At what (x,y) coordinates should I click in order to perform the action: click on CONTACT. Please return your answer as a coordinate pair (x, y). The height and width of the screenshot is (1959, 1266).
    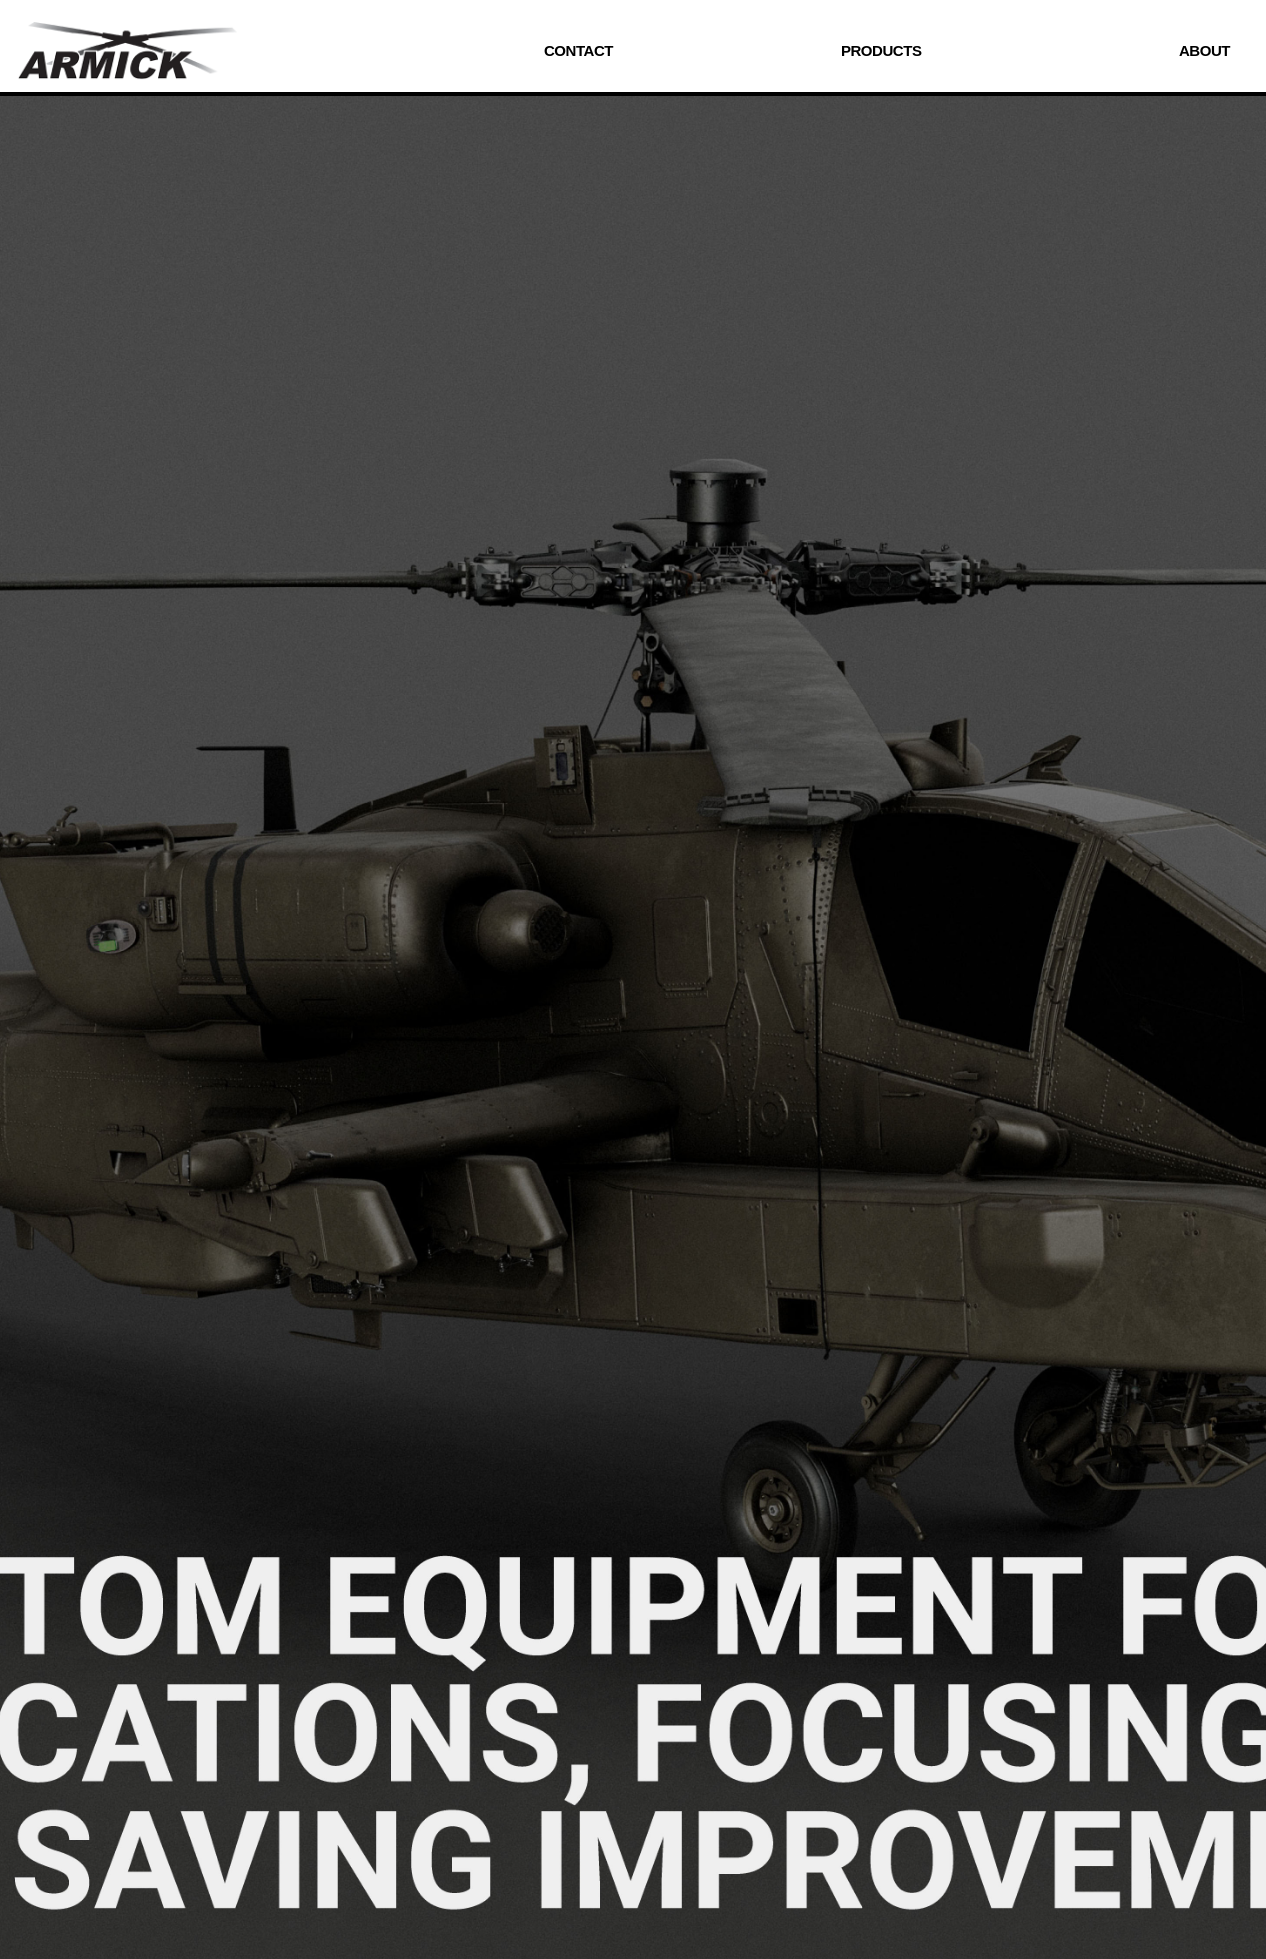
    Looking at the image, I should click on (578, 50).